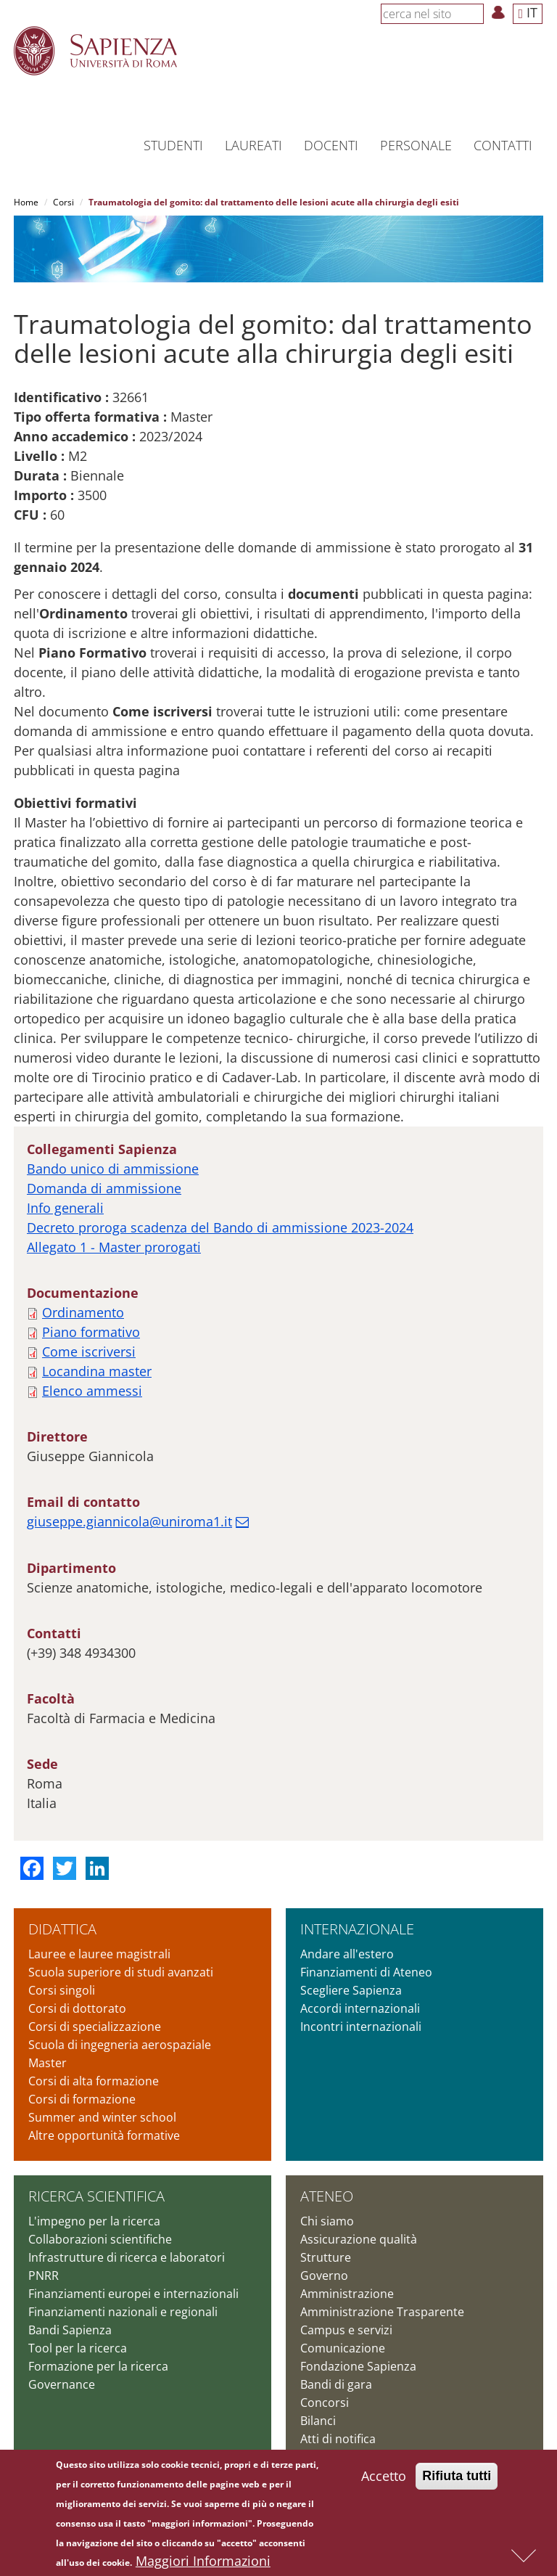 The image size is (557, 2576). What do you see at coordinates (102, 2117) in the screenshot?
I see `Summer and winter school` at bounding box center [102, 2117].